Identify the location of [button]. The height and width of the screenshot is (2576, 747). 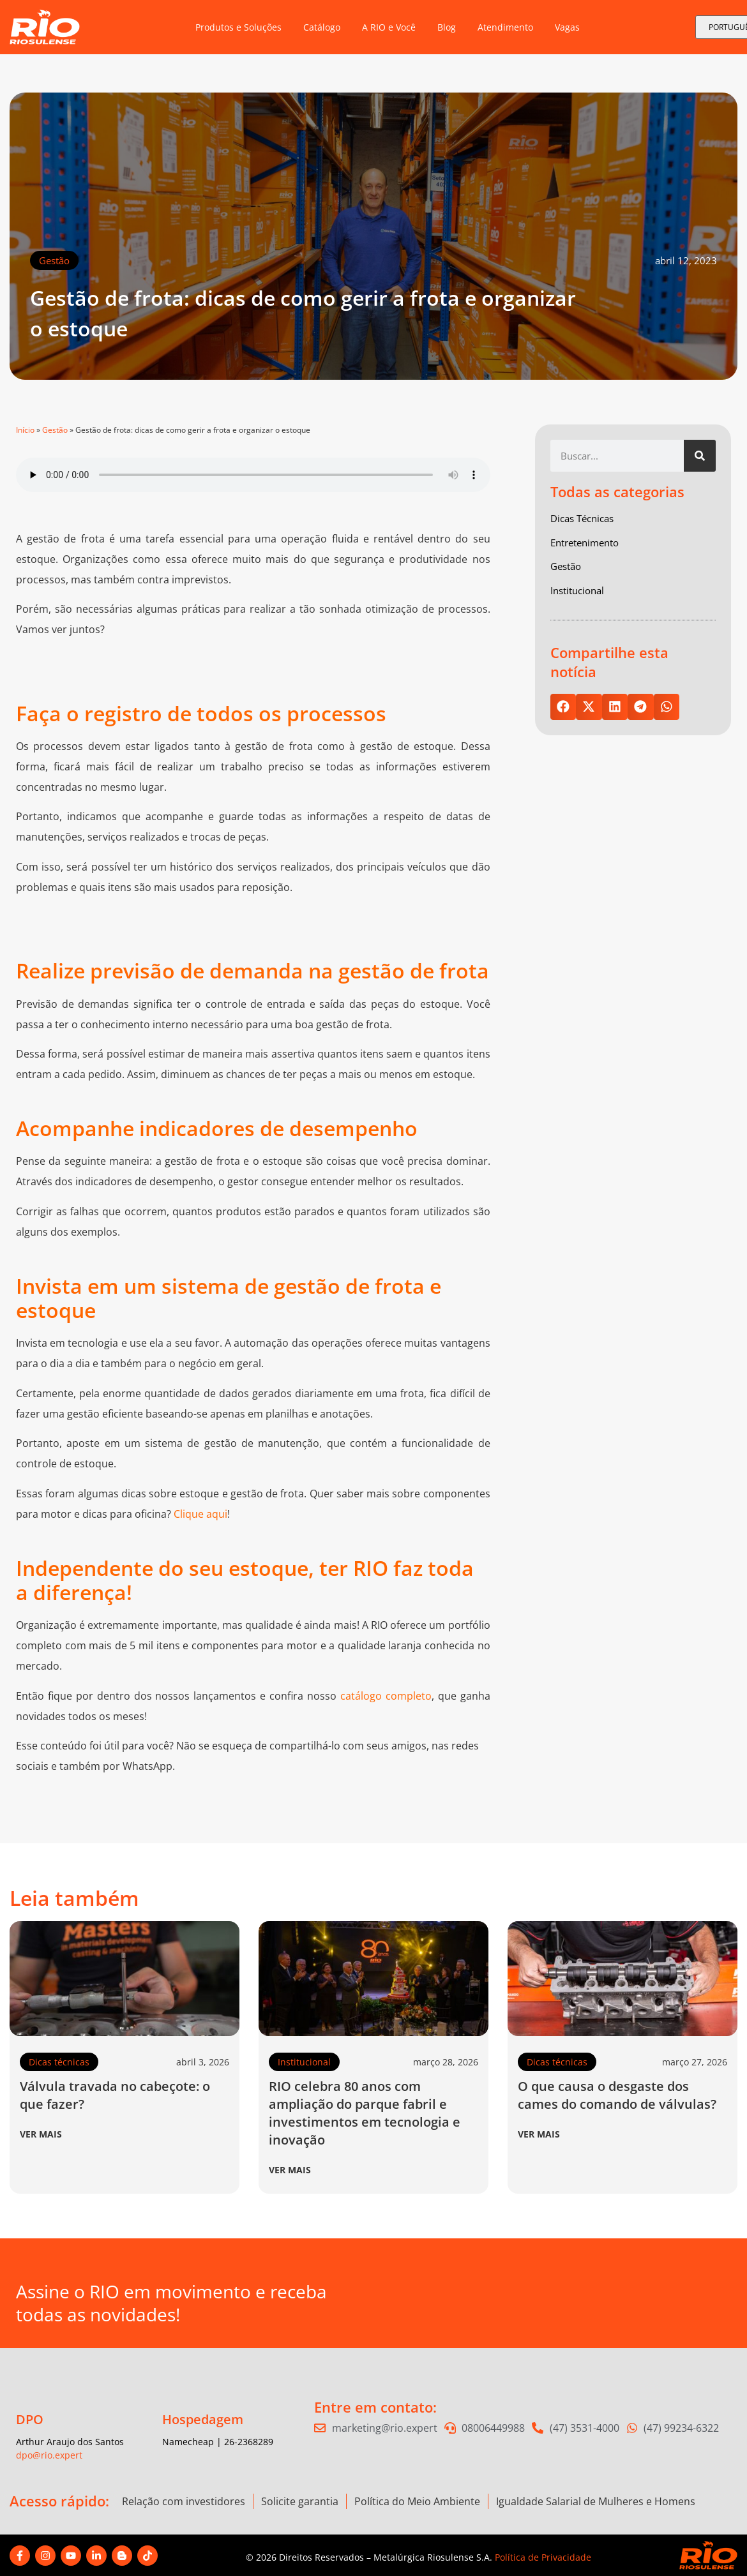
(563, 707).